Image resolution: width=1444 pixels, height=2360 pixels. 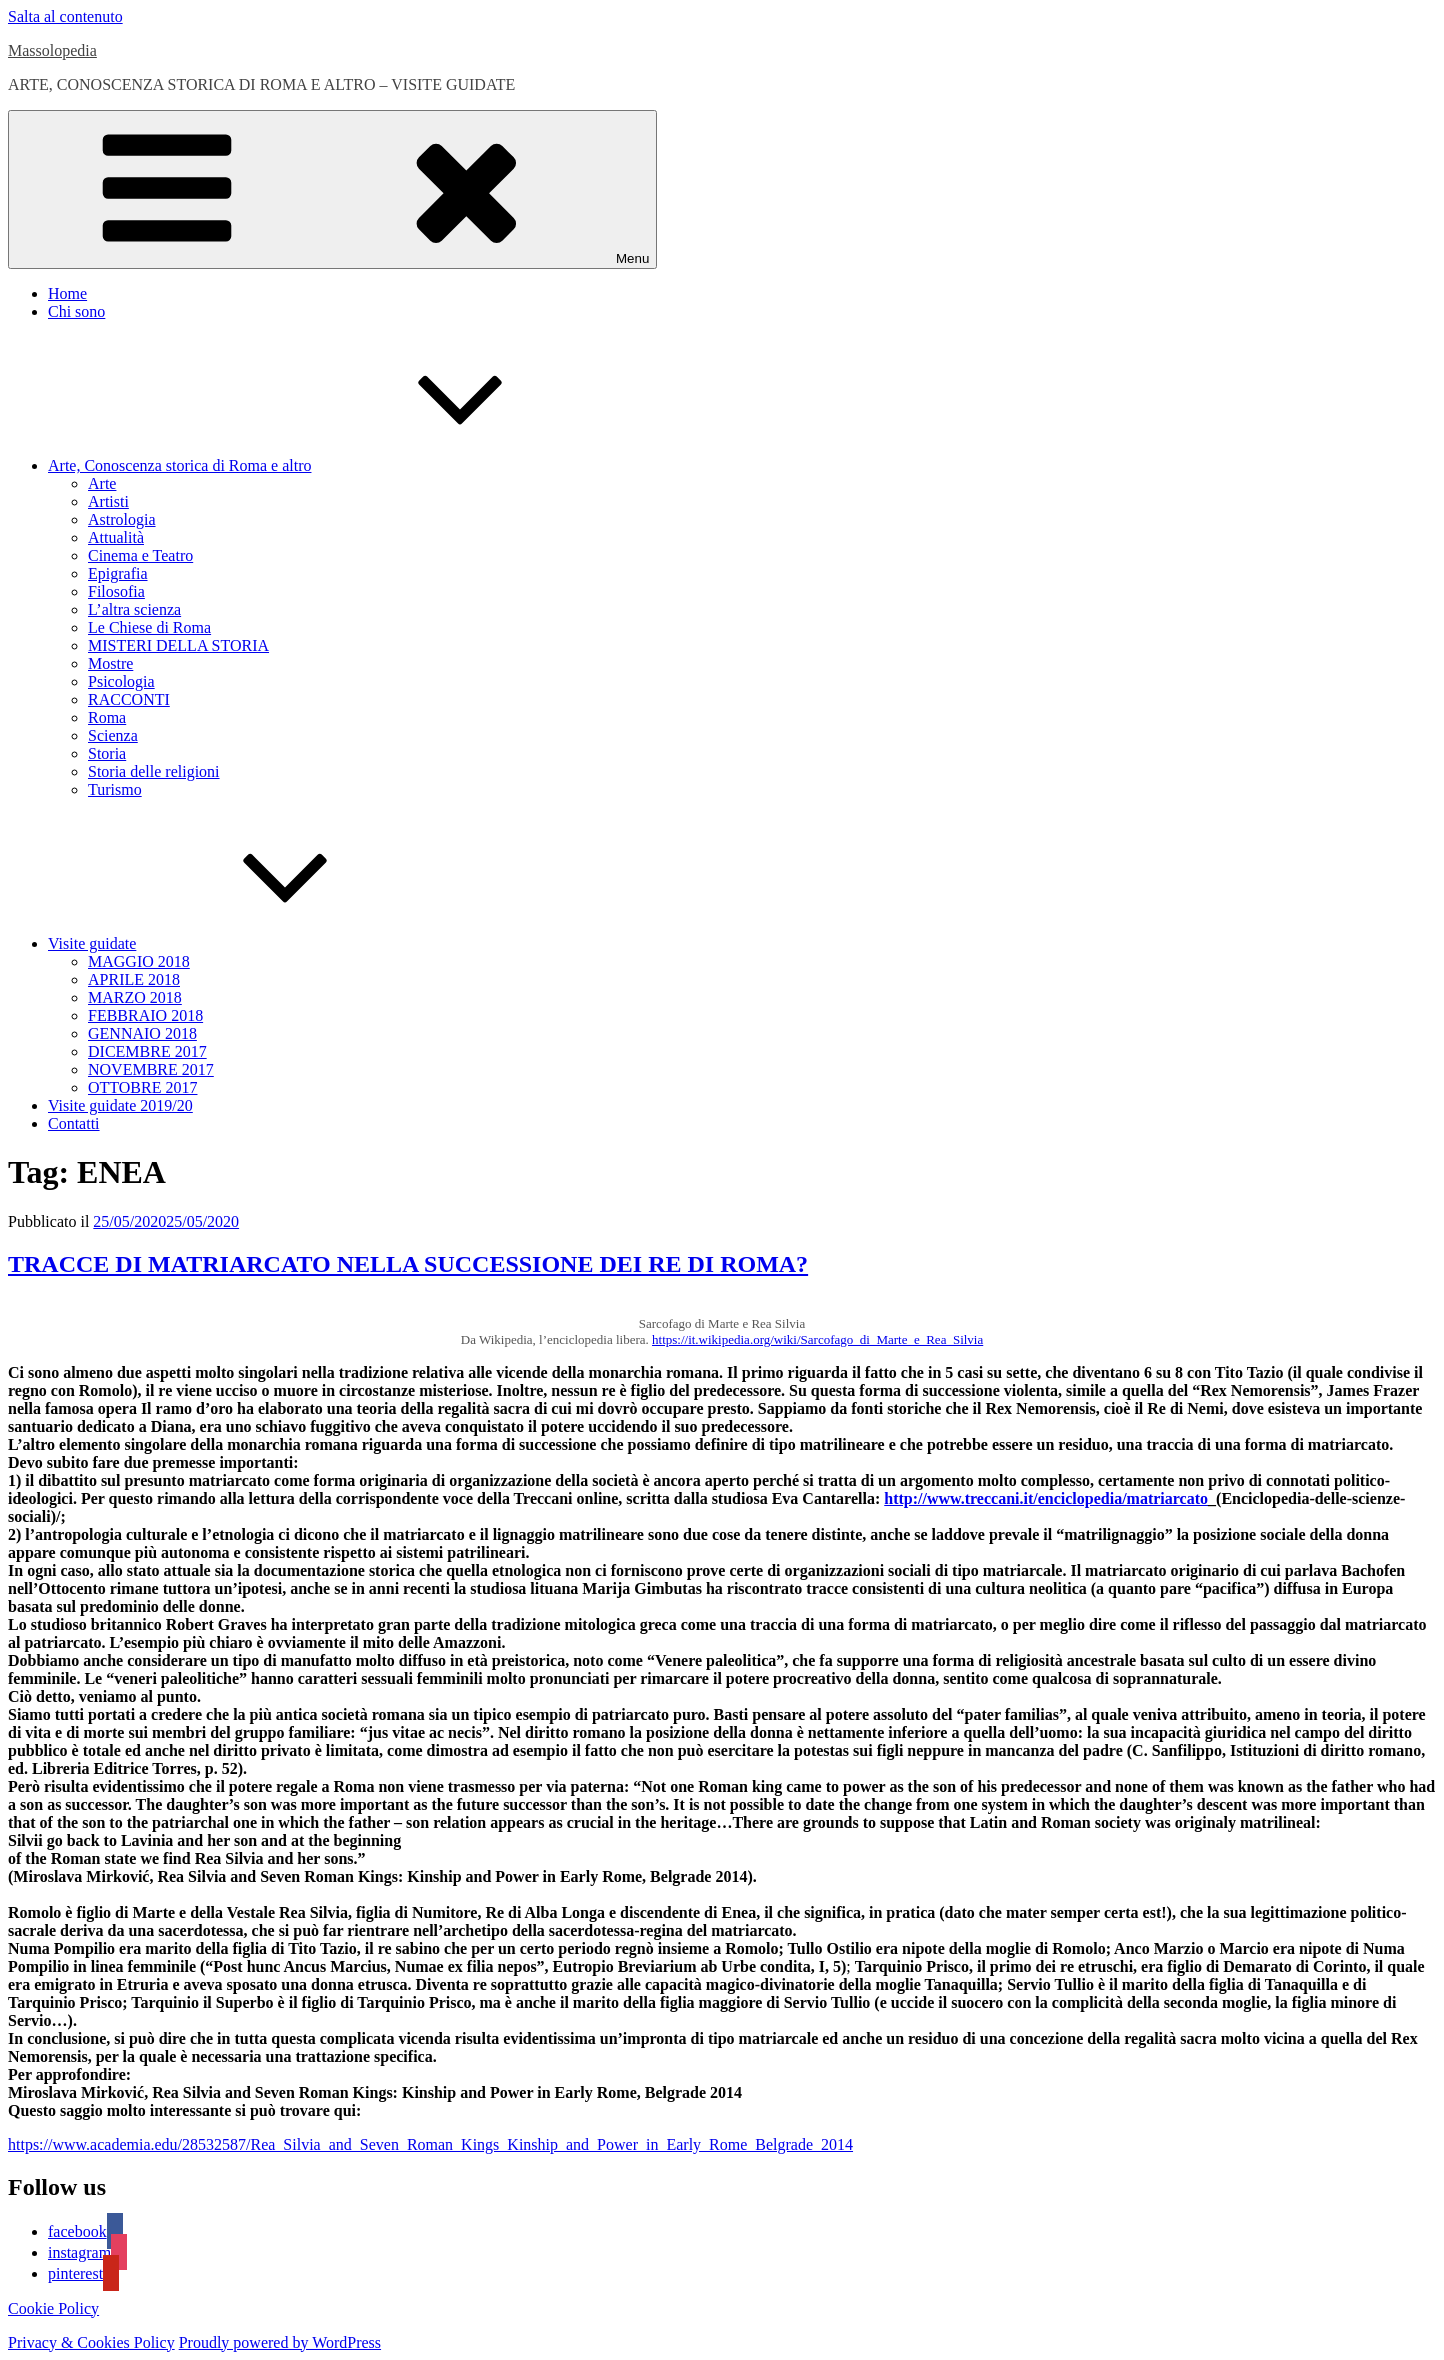 I want to click on DICEMBRE 2017, so click(x=147, y=1051).